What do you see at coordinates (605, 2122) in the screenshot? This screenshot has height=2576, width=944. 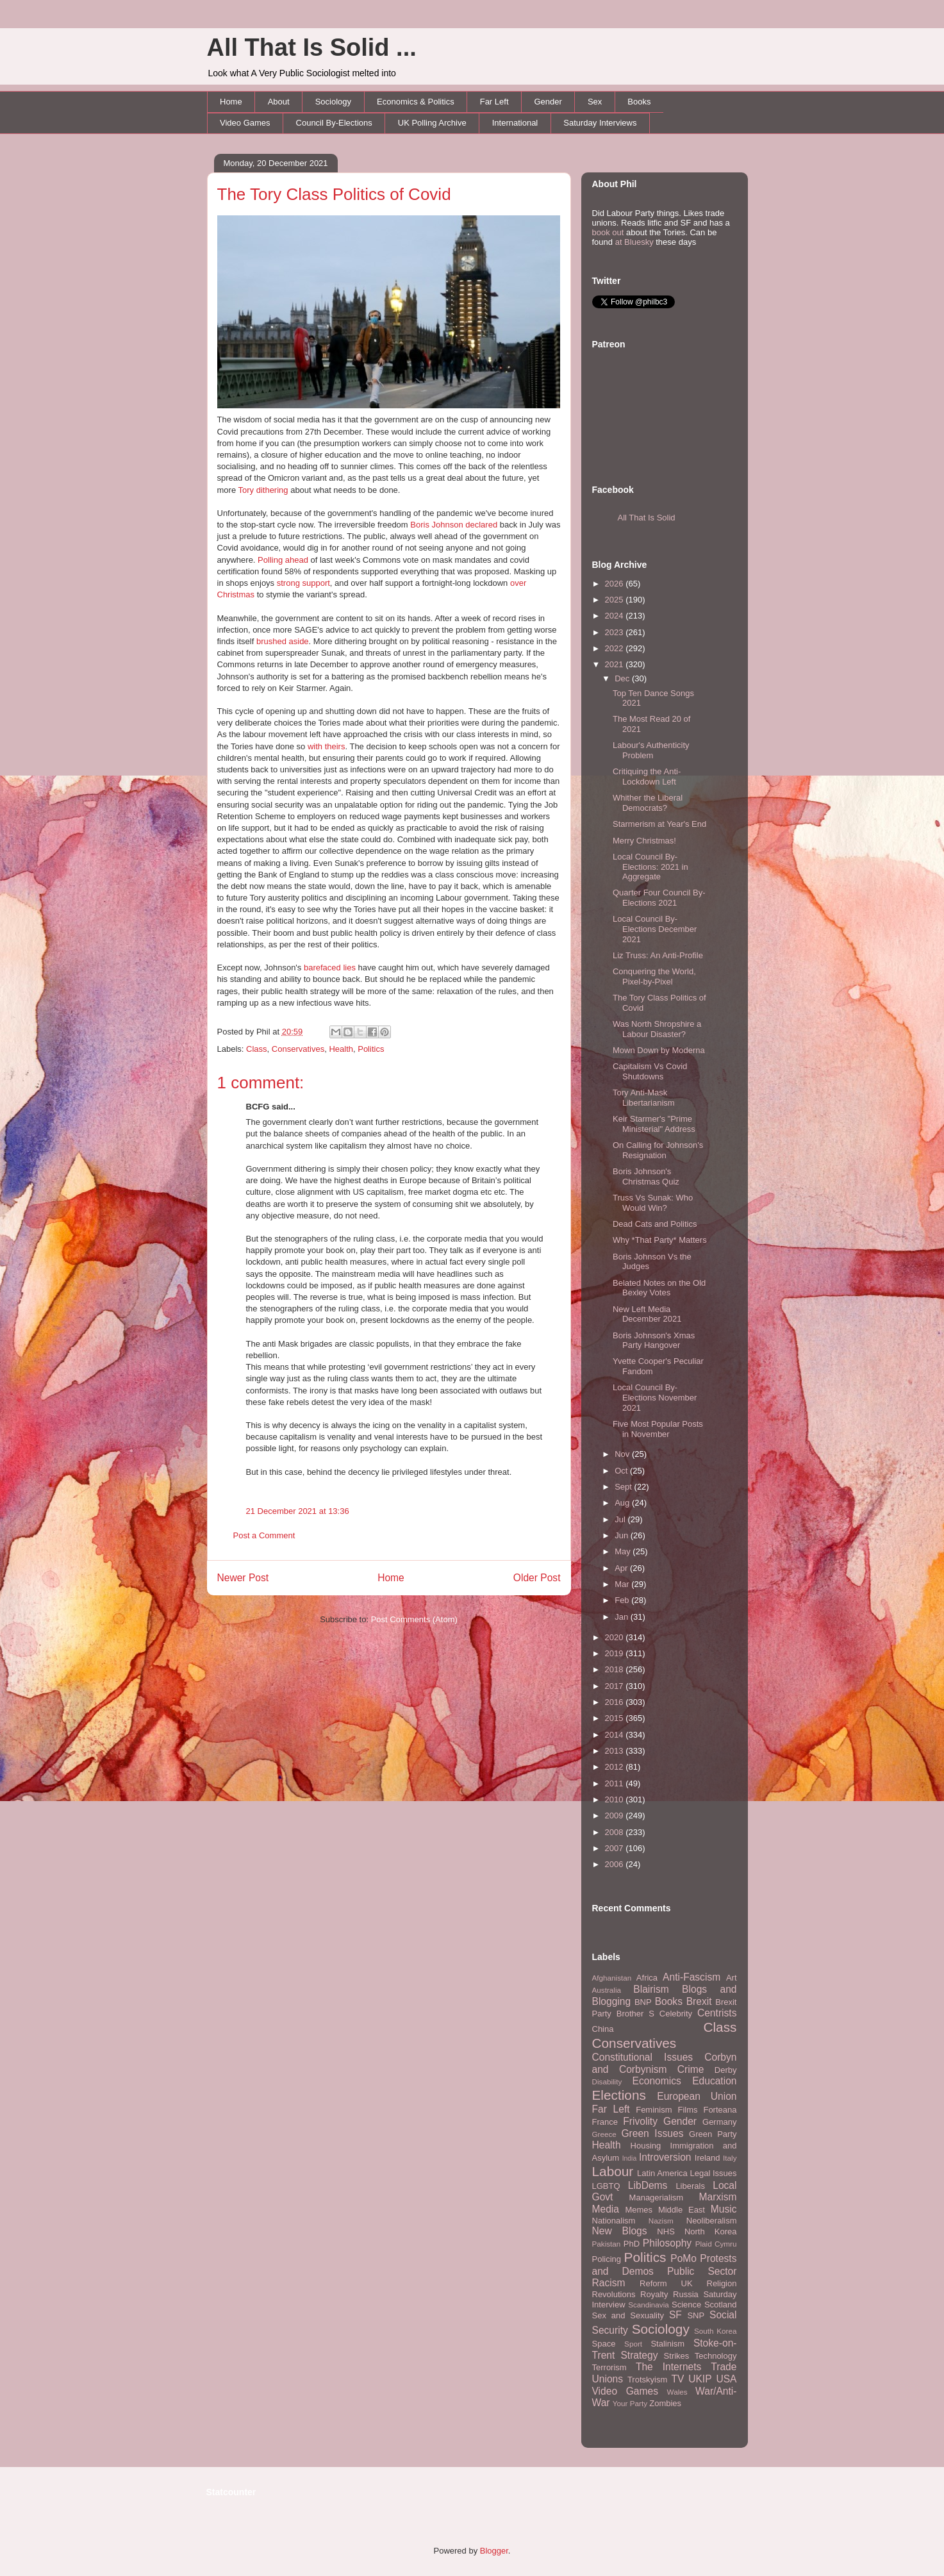 I see `France` at bounding box center [605, 2122].